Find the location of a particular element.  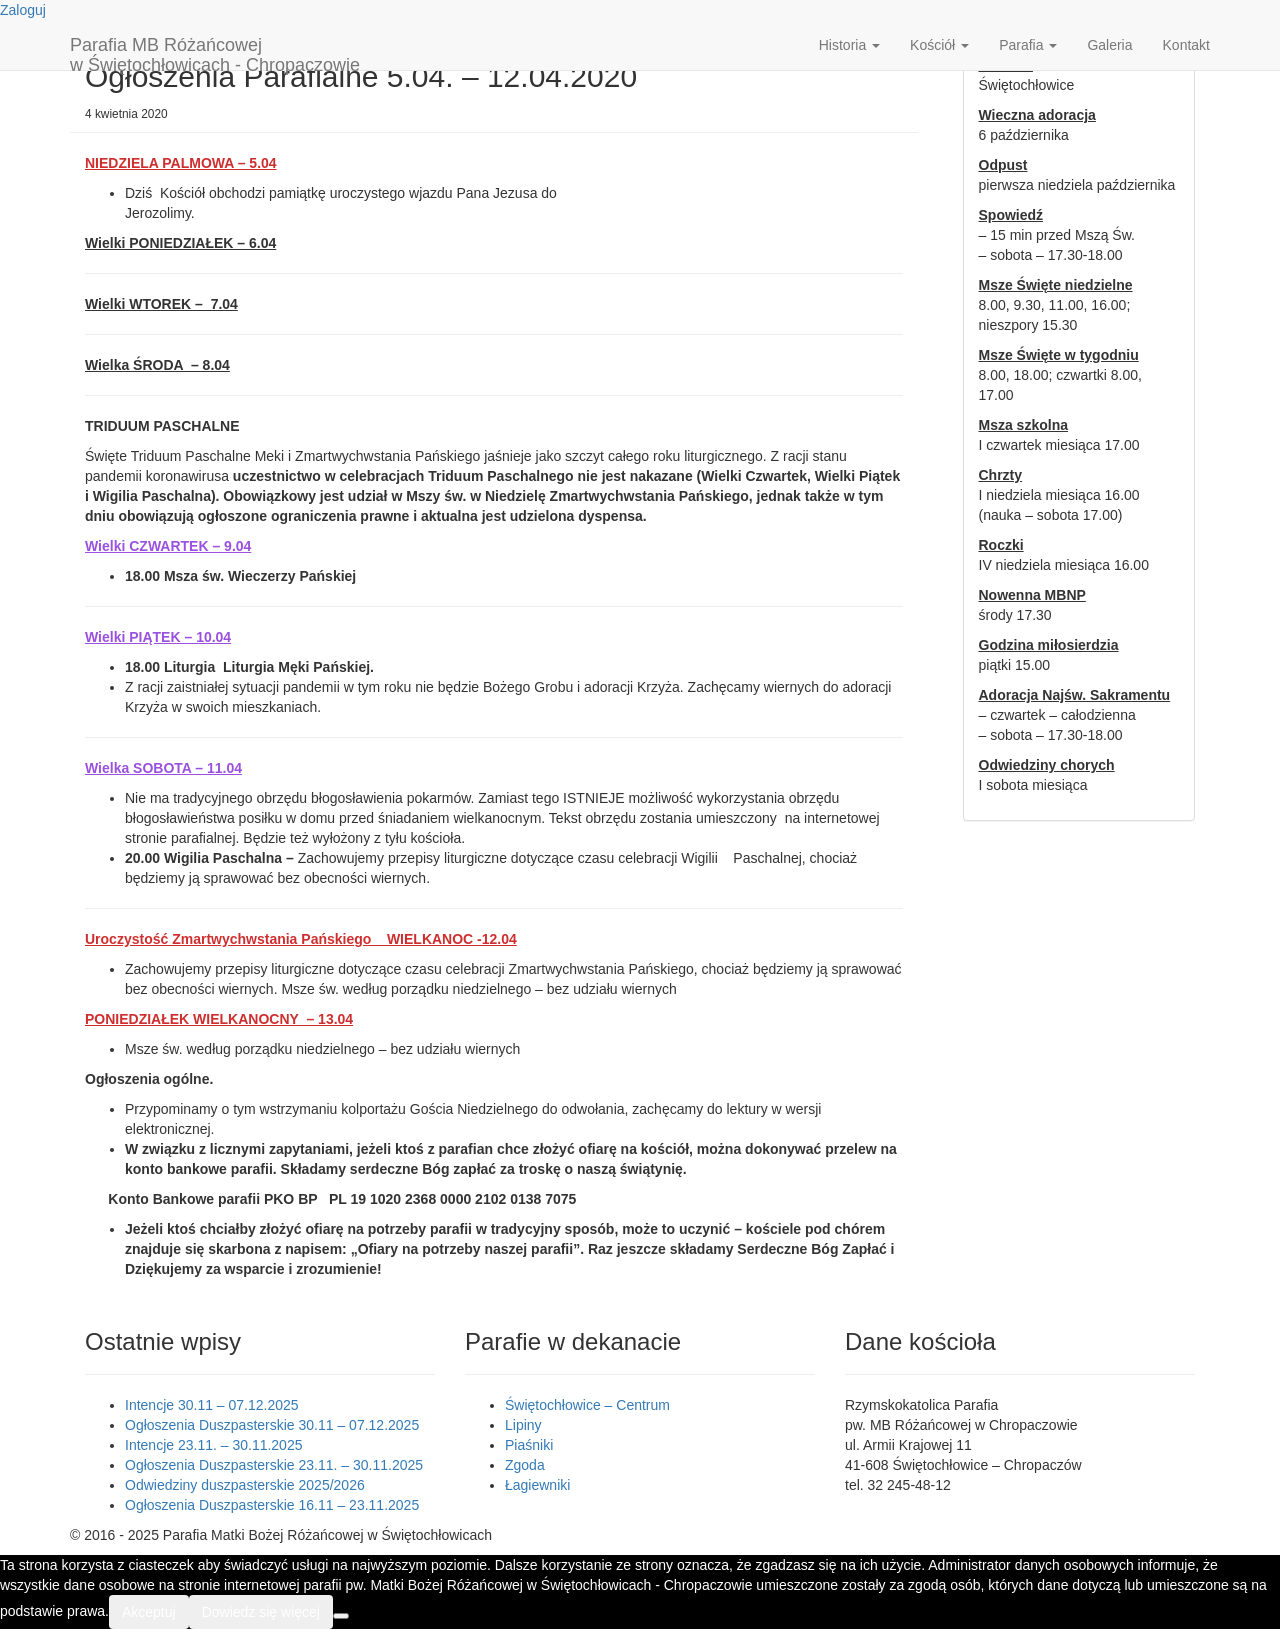

Lipiny is located at coordinates (523, 1425).